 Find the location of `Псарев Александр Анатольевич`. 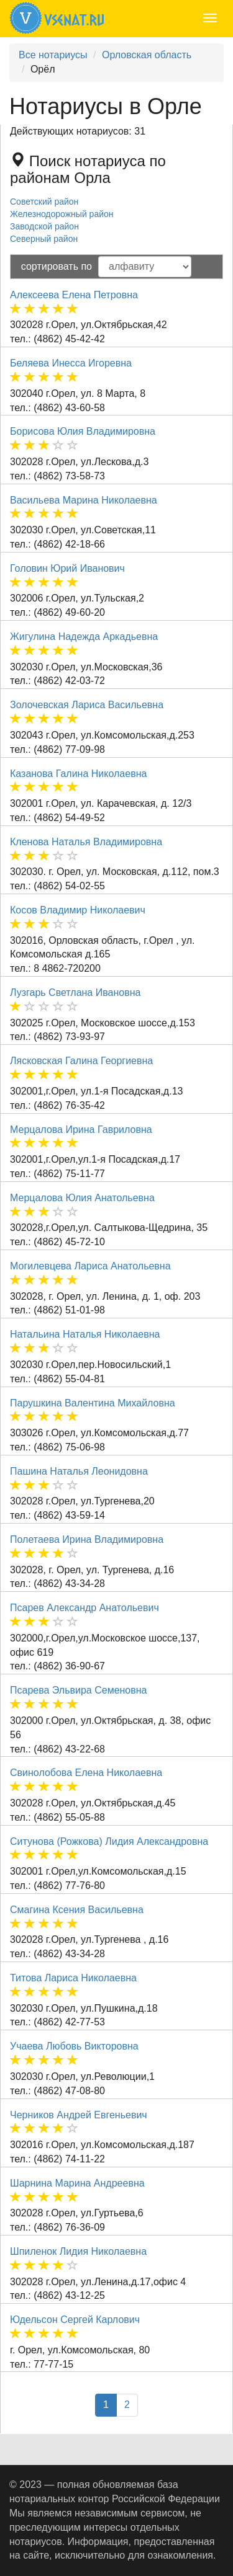

Псарев Александр Анатольевич is located at coordinates (84, 1607).